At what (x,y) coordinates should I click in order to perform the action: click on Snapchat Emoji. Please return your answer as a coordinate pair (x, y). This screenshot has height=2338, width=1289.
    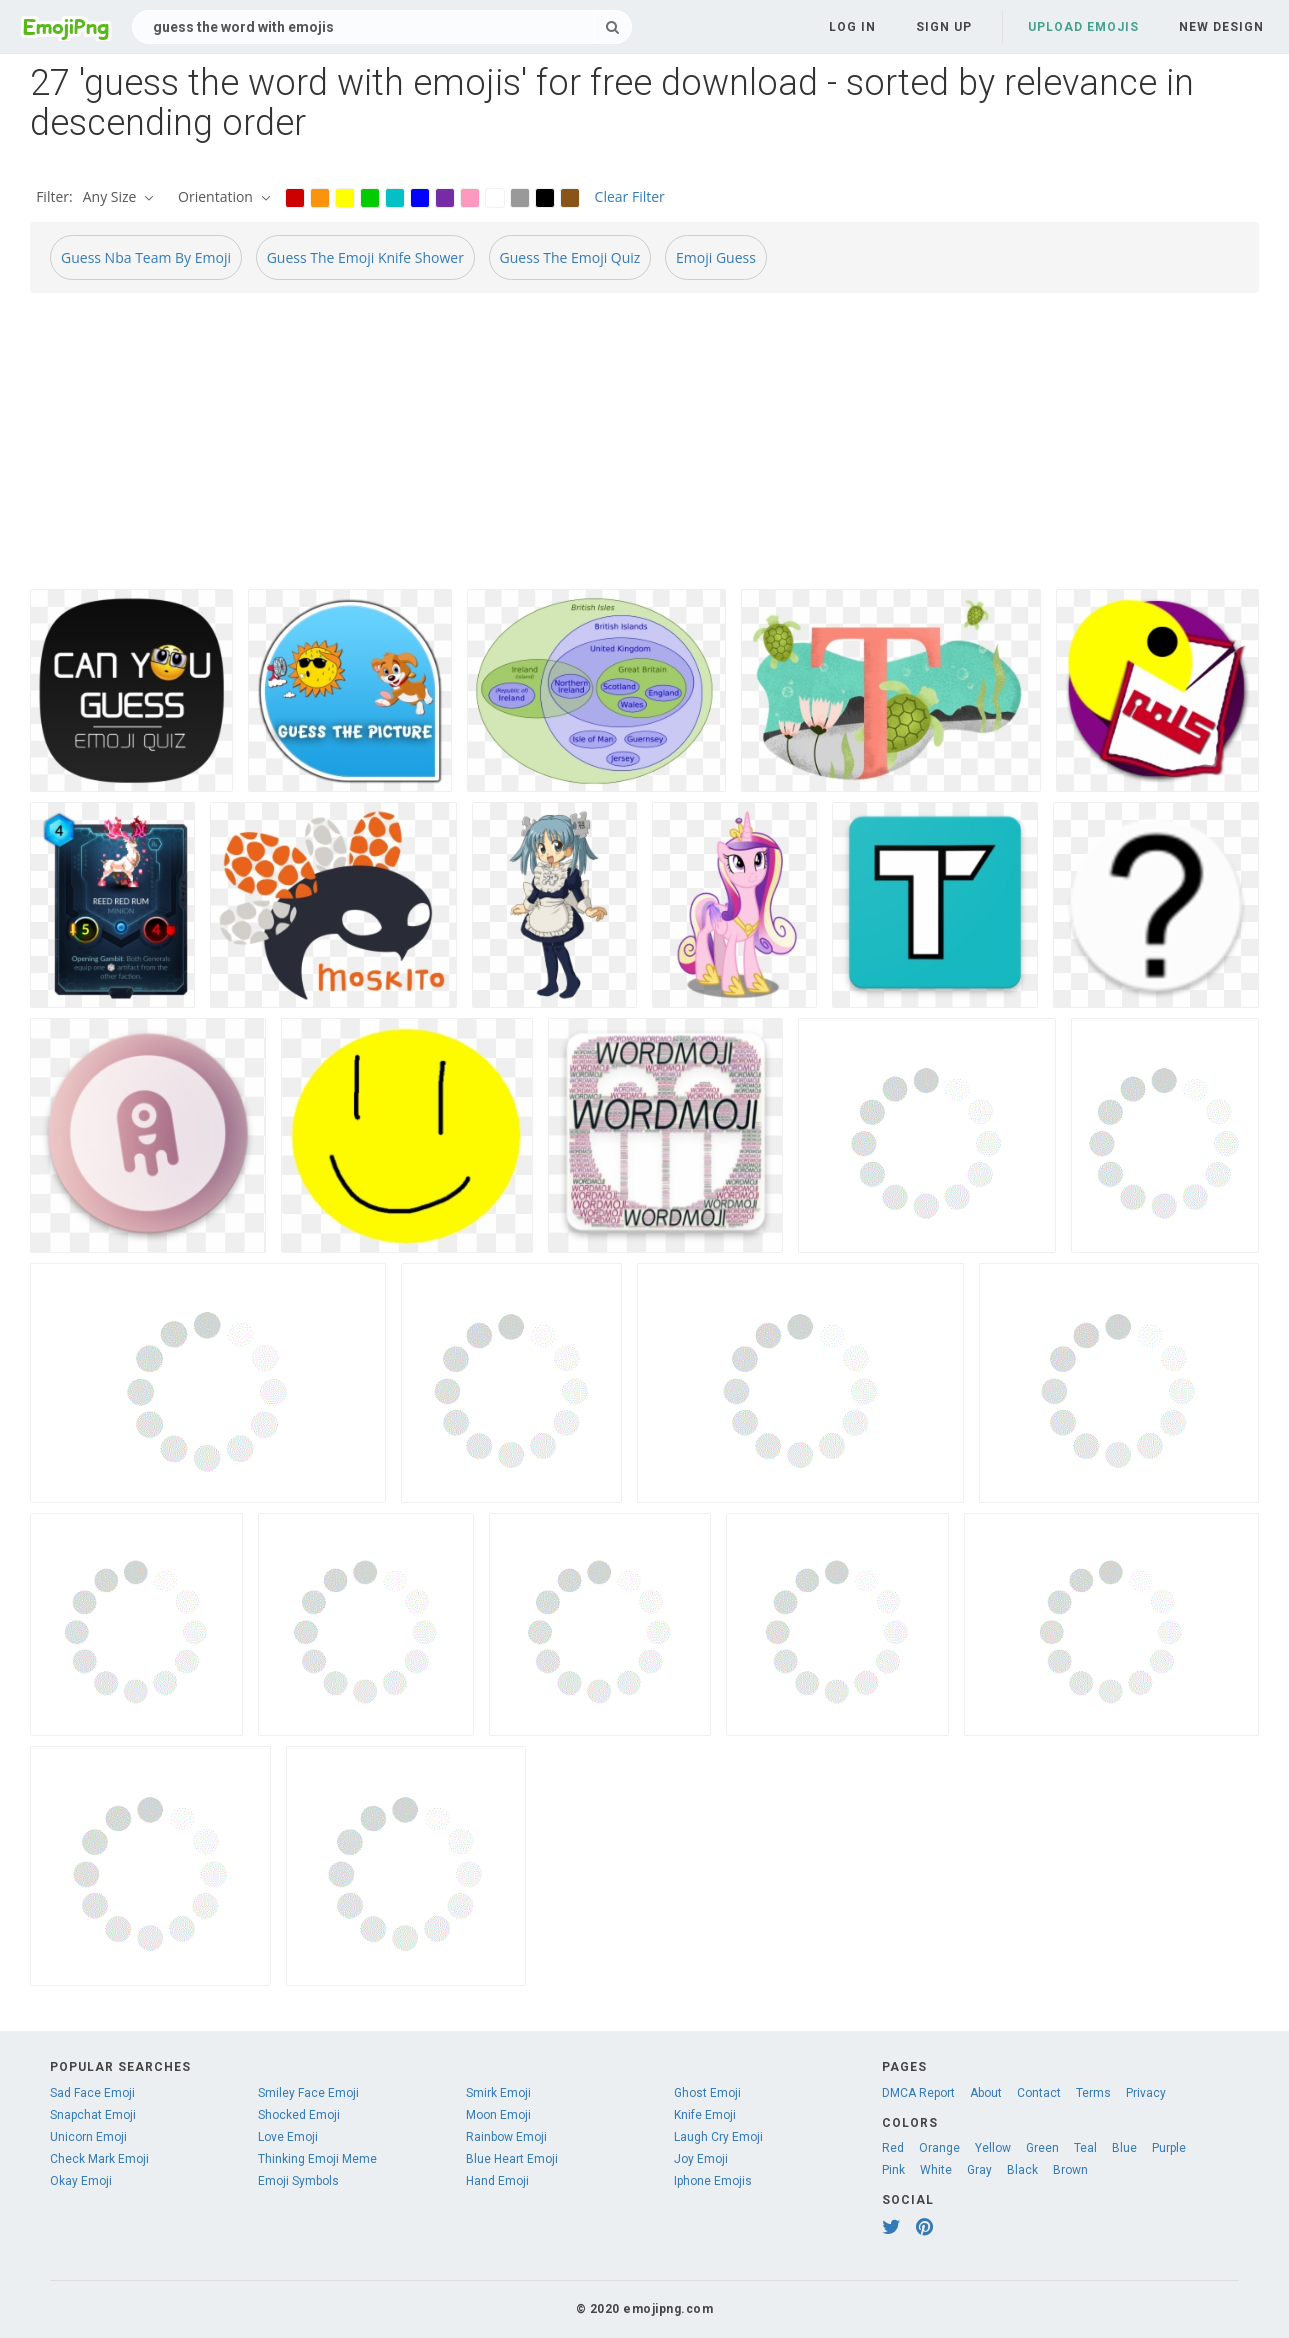
    Looking at the image, I should click on (93, 2115).